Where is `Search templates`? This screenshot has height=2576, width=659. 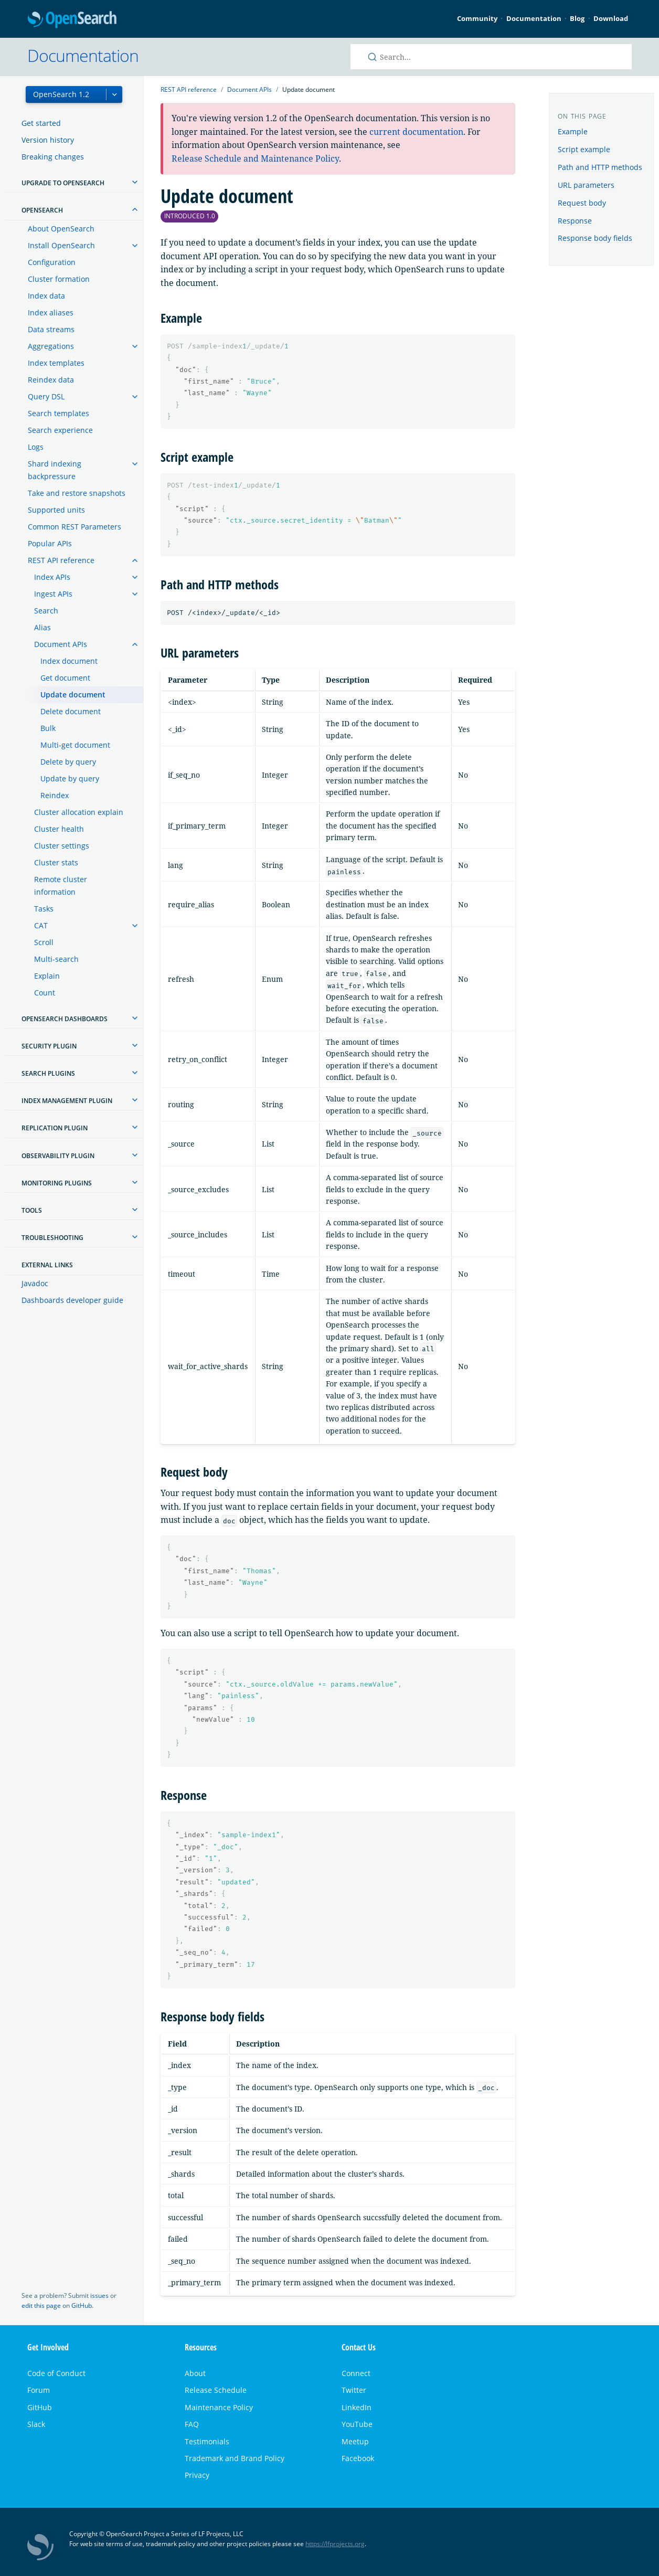 Search templates is located at coordinates (58, 413).